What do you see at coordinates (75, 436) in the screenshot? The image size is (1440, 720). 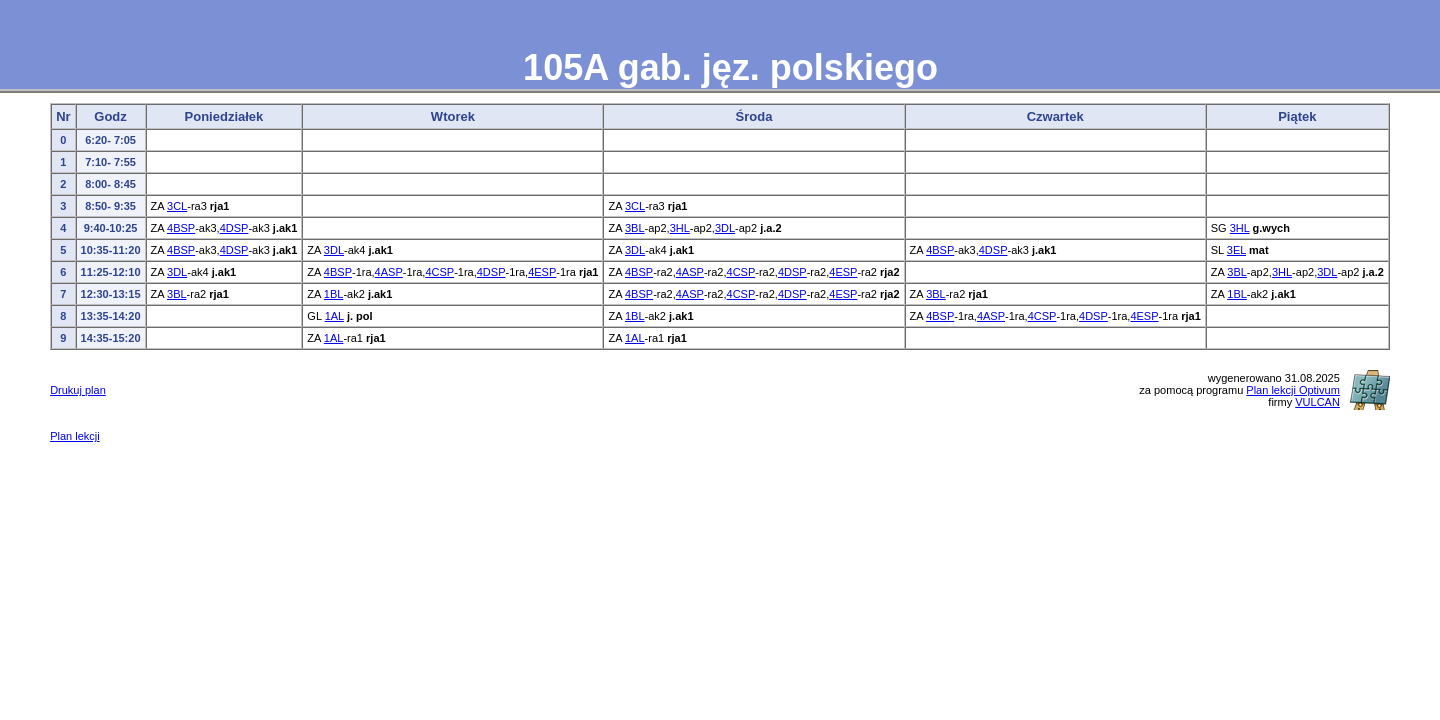 I see `Plan lekcji` at bounding box center [75, 436].